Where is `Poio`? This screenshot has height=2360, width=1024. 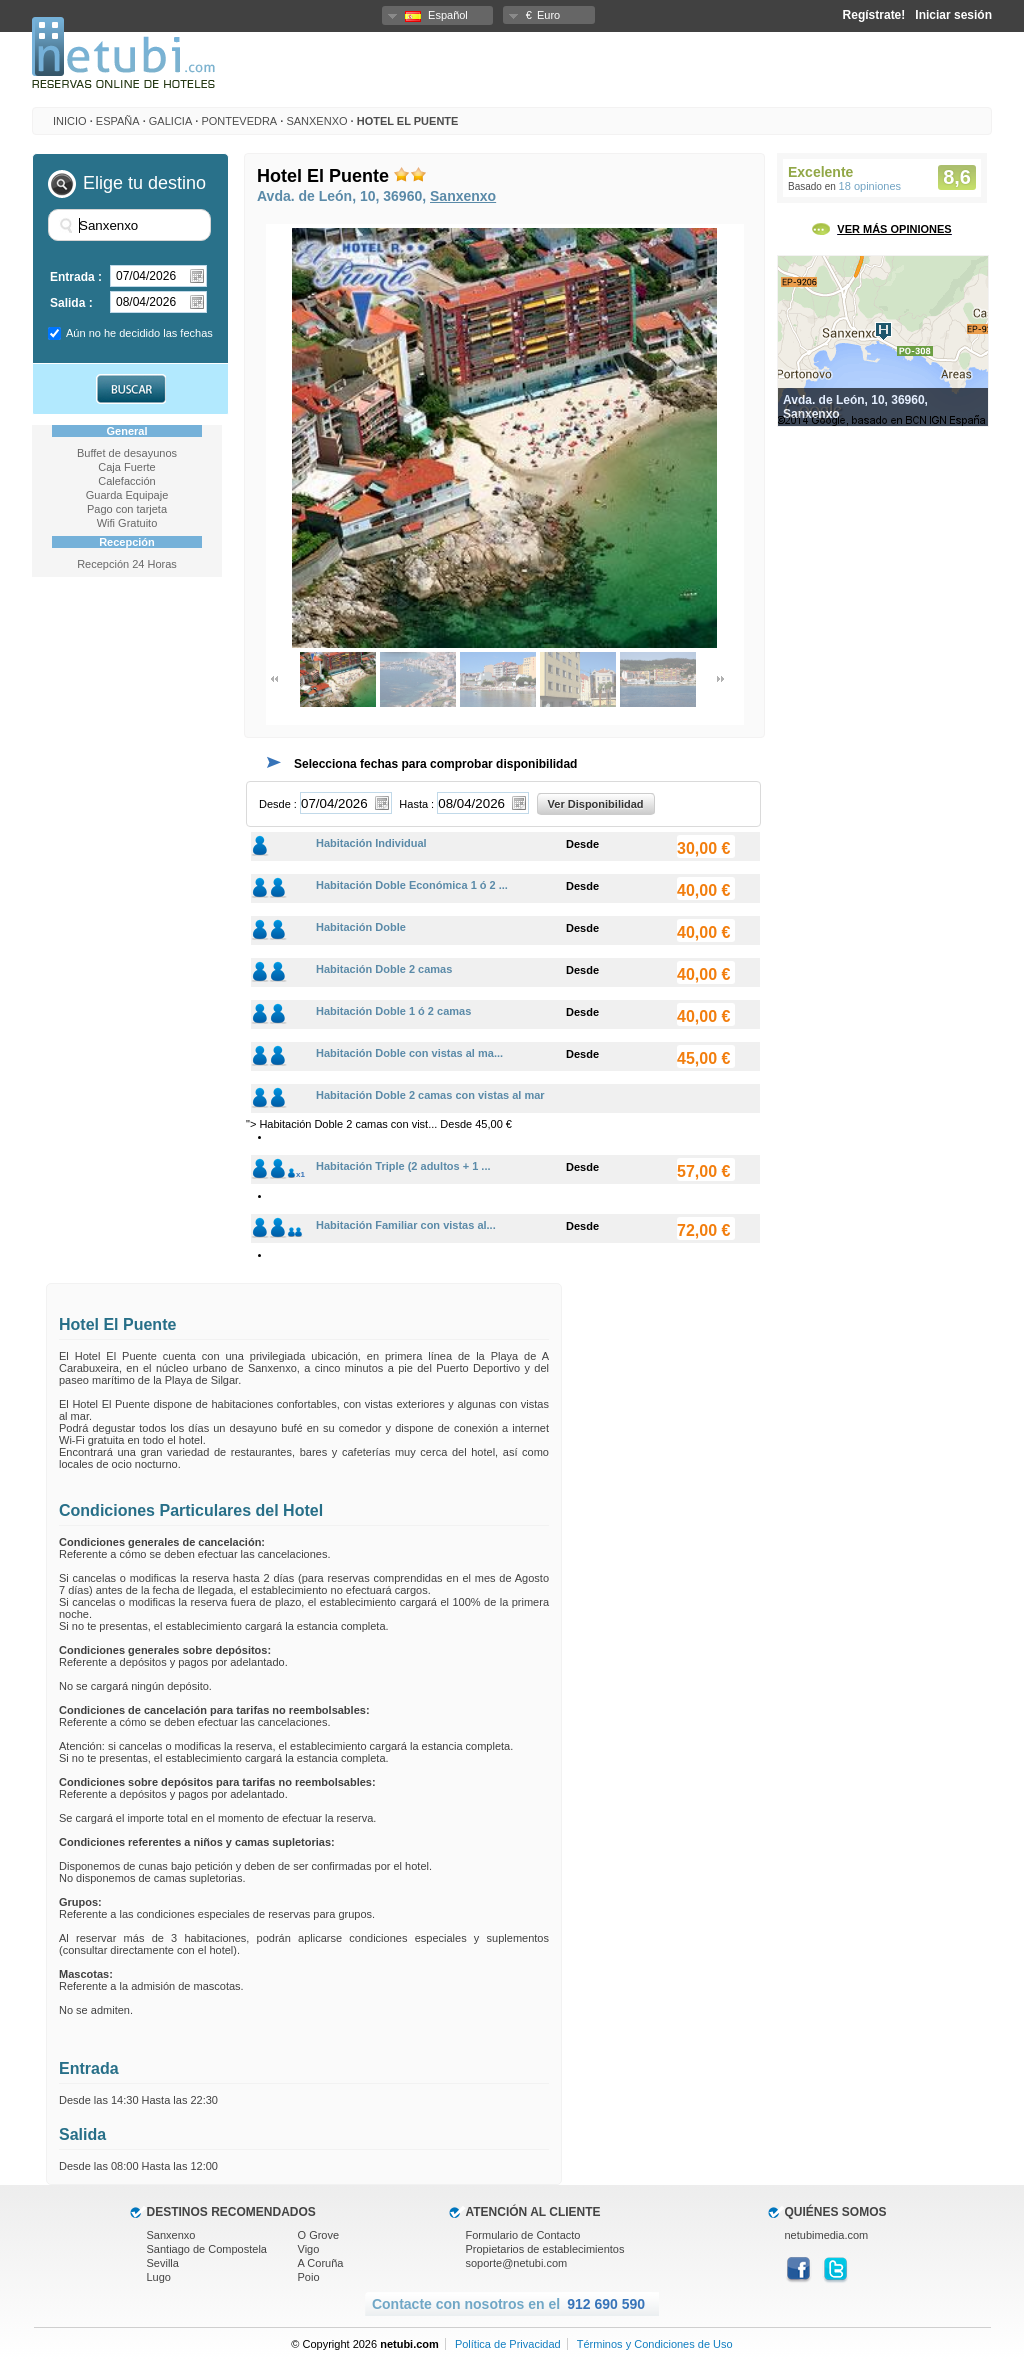 Poio is located at coordinates (309, 2277).